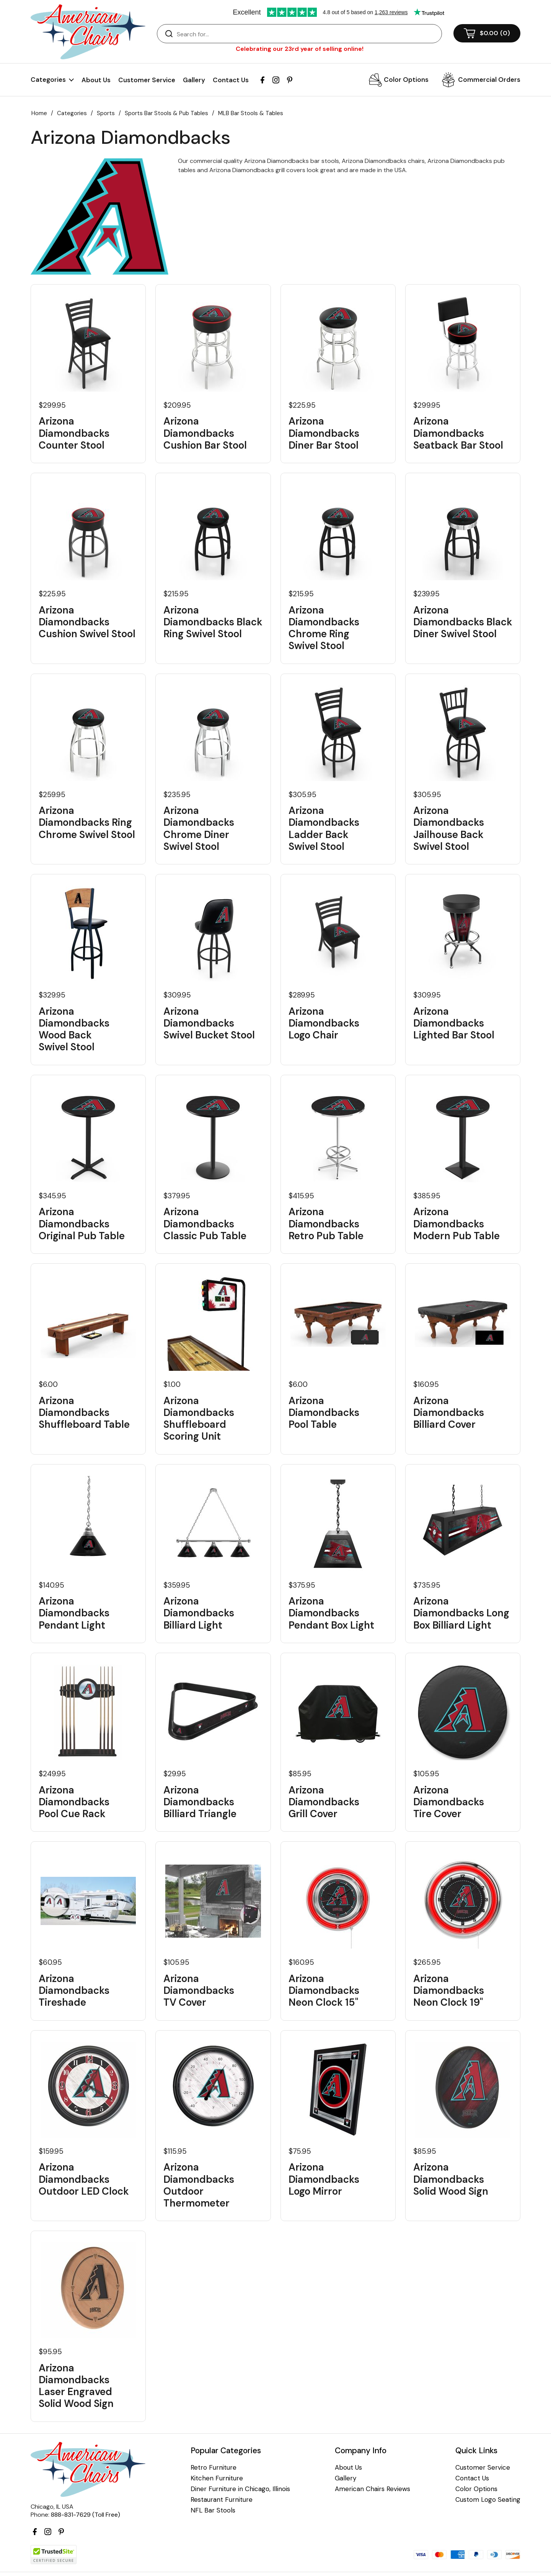 This screenshot has height=2576, width=551. I want to click on Arizona Diamondbacks Shuffleboard Scoring Unit, so click(198, 1419).